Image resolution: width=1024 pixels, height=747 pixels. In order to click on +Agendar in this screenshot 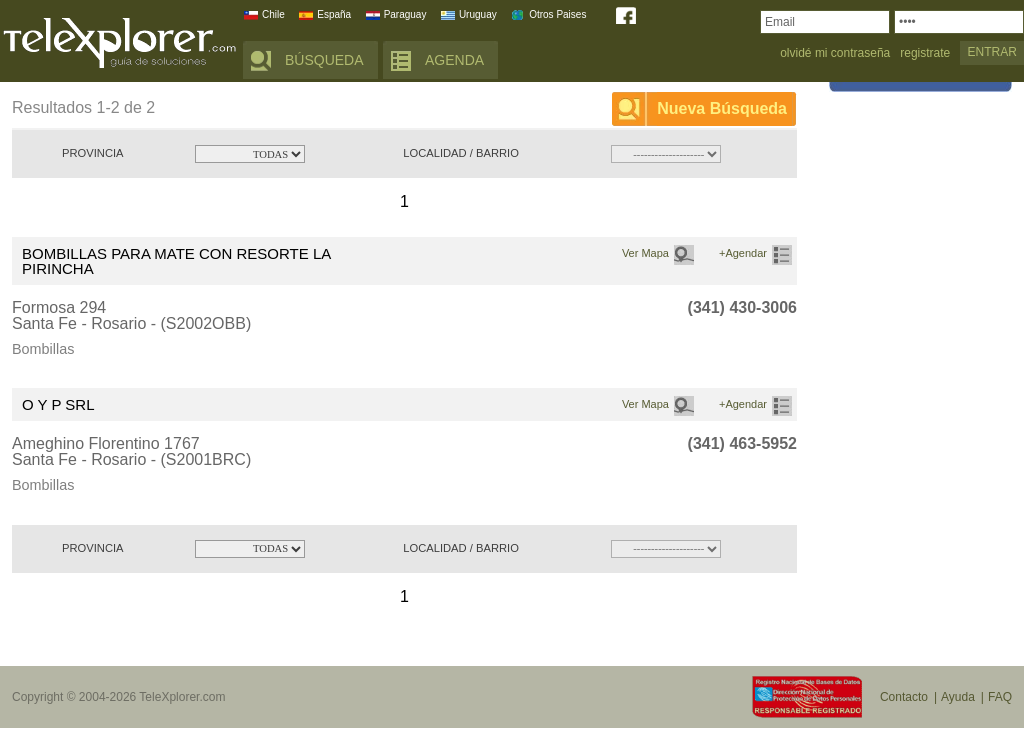, I will do `click(743, 253)`.